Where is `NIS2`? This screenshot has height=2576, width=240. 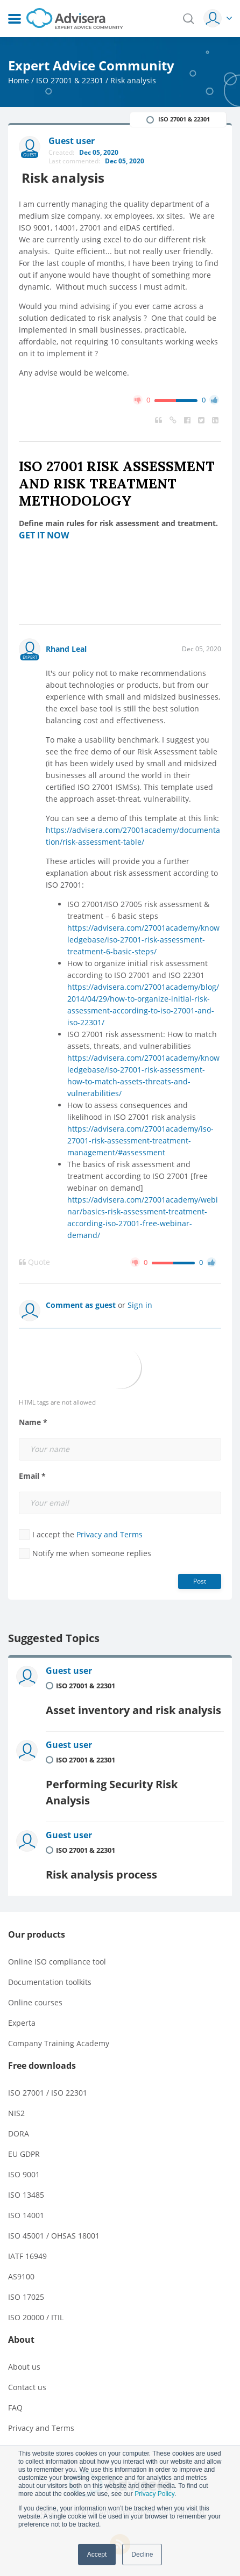 NIS2 is located at coordinates (16, 2113).